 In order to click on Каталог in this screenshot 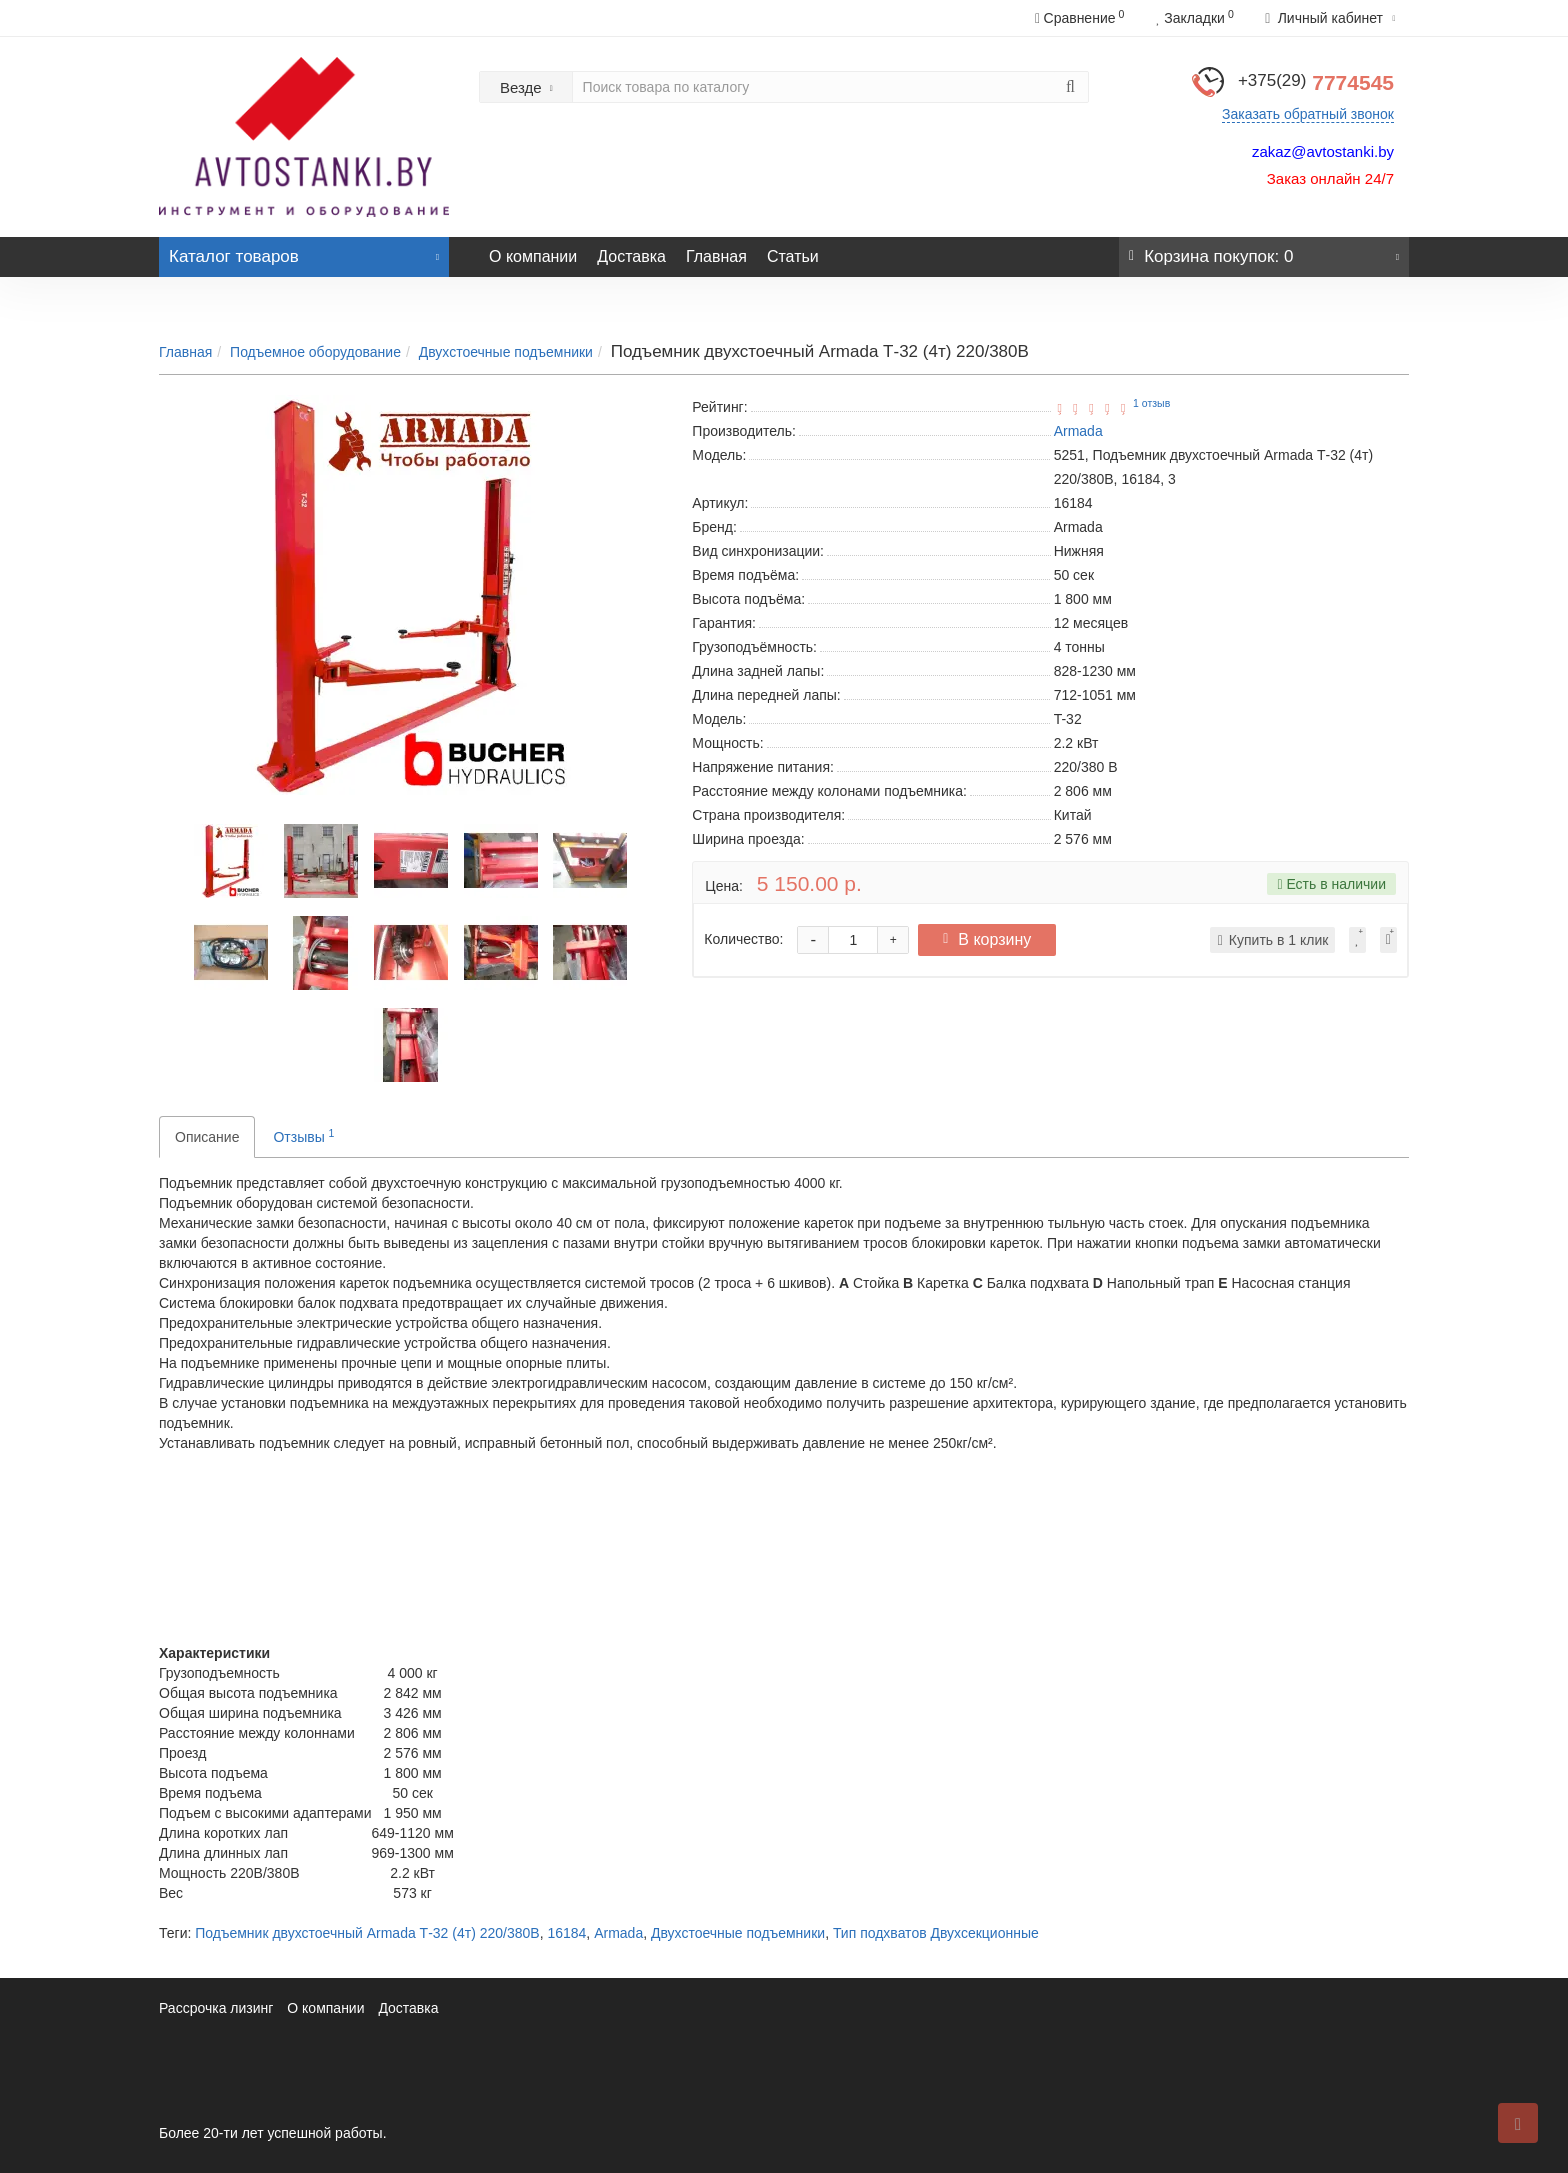, I will do `click(304, 251)`.